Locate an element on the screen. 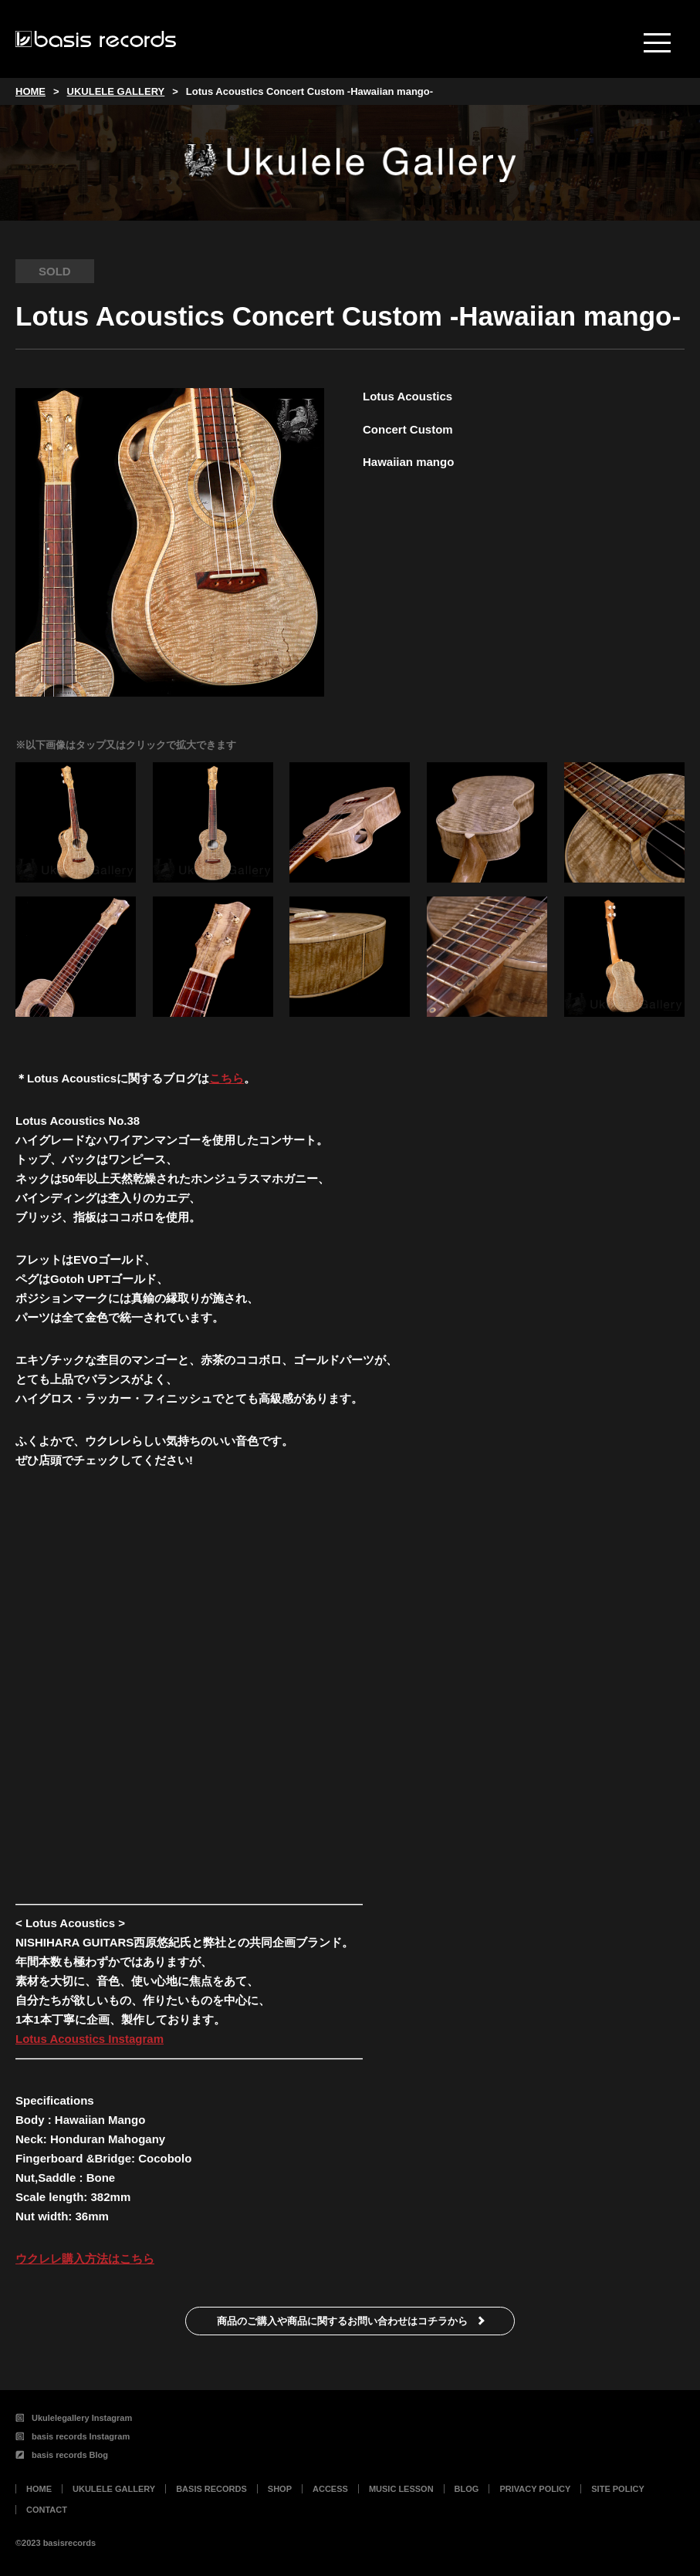  MUSIC LESSON is located at coordinates (401, 2488).